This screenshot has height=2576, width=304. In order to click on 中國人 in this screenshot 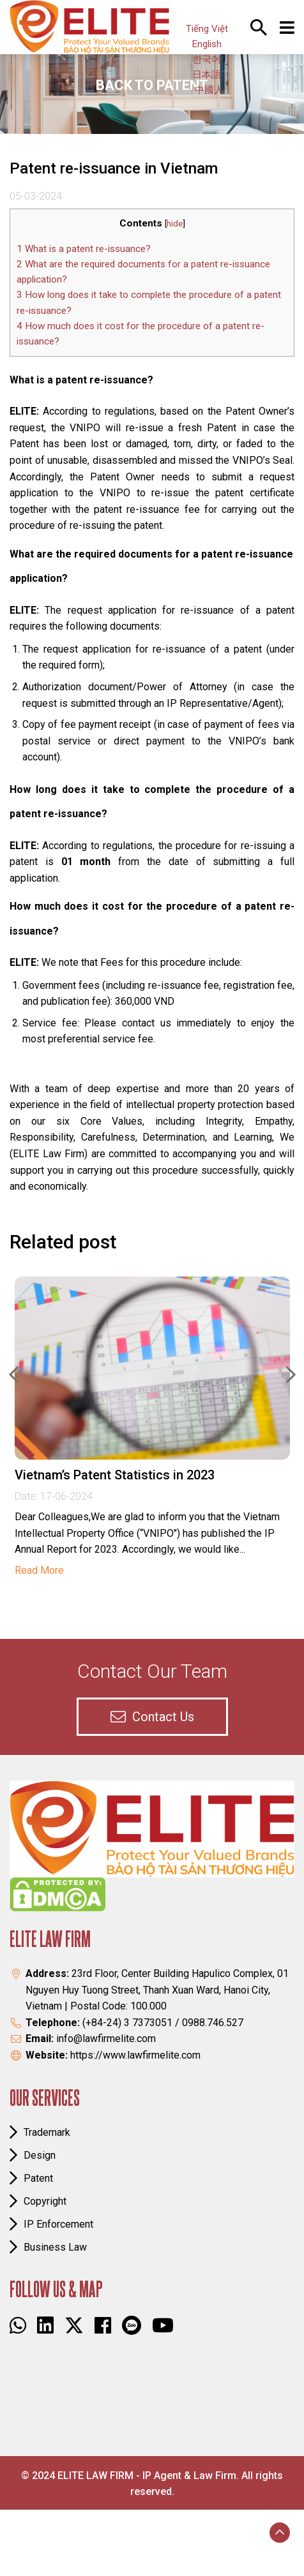, I will do `click(209, 90)`.